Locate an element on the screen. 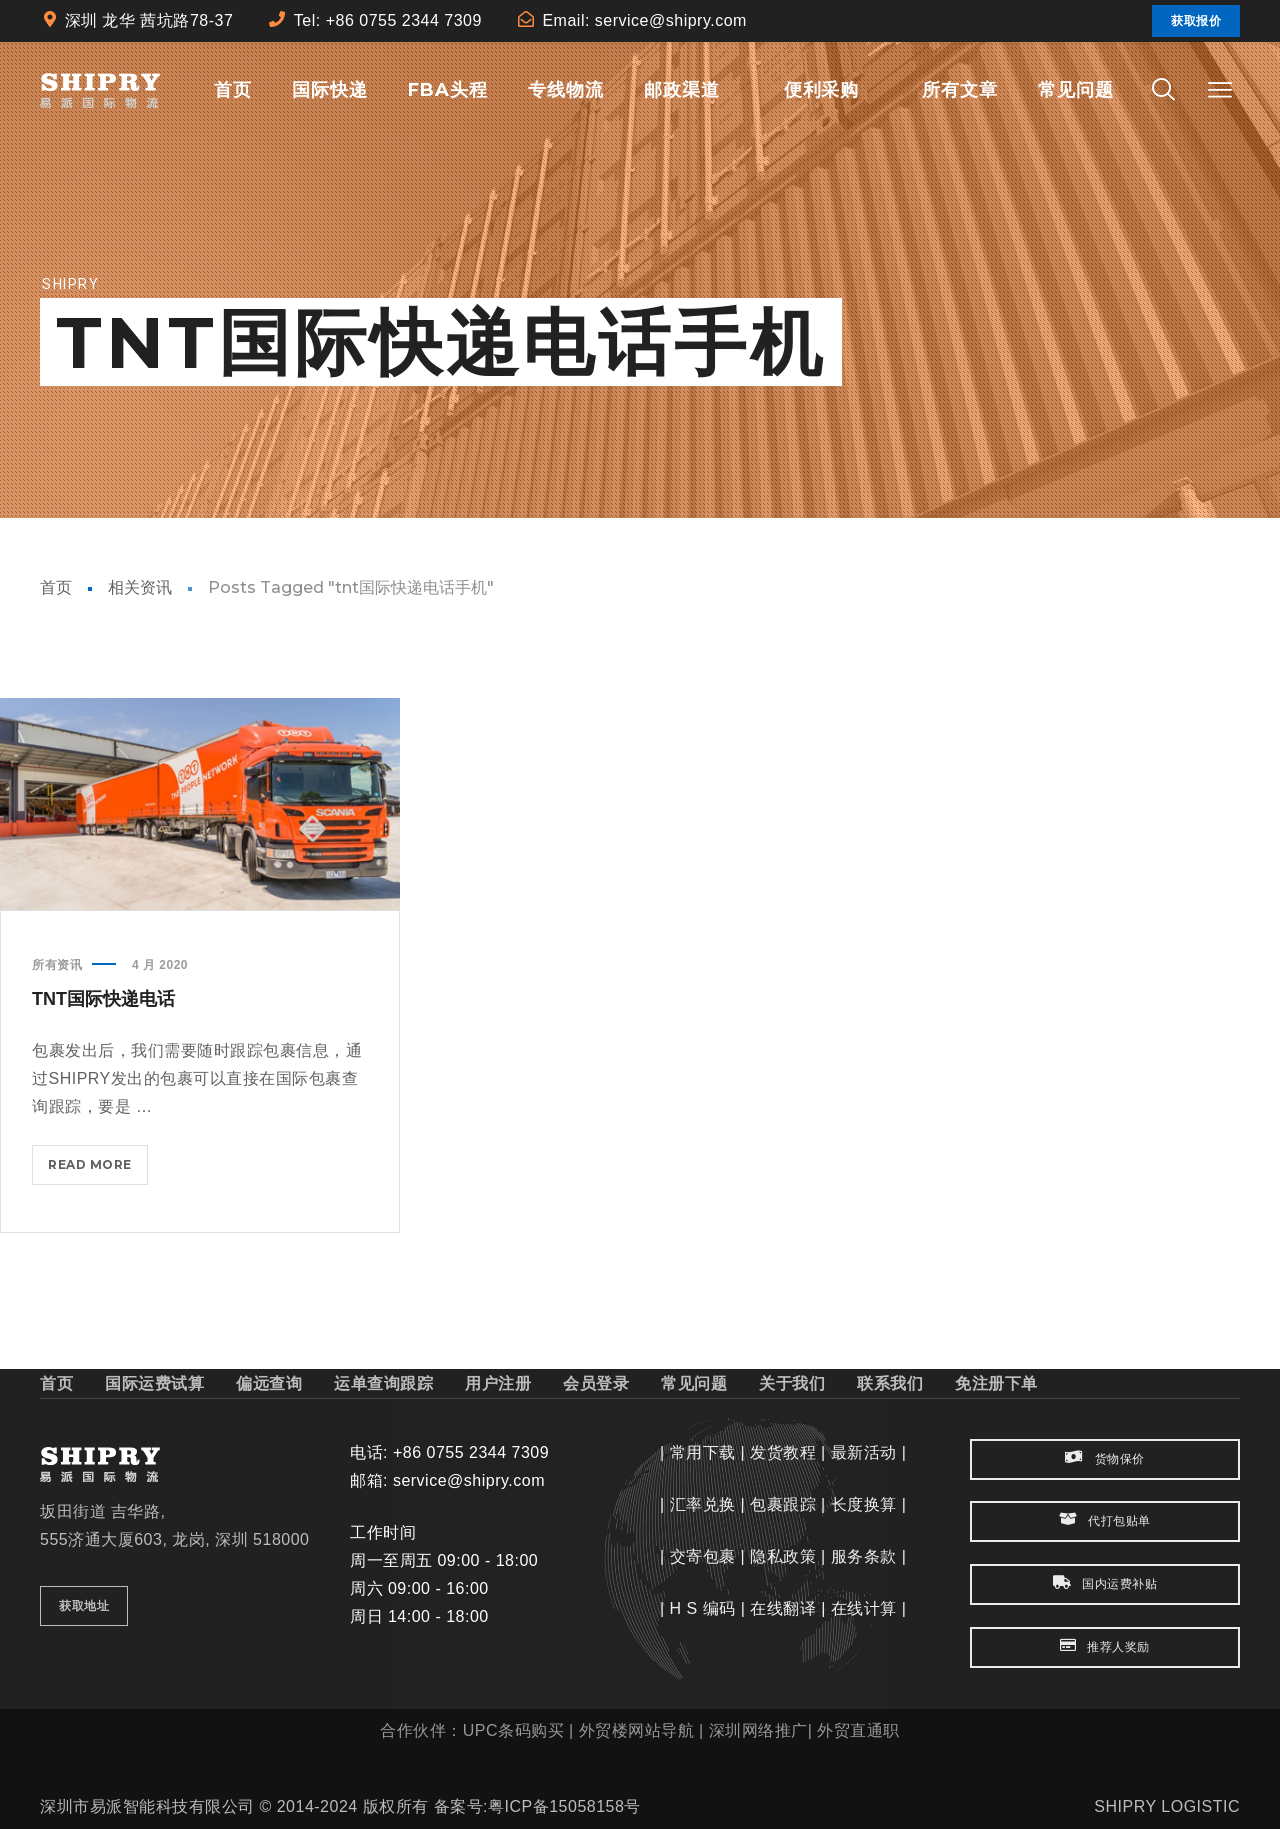 The height and width of the screenshot is (1829, 1280). 包裹跟踪 is located at coordinates (783, 1504).